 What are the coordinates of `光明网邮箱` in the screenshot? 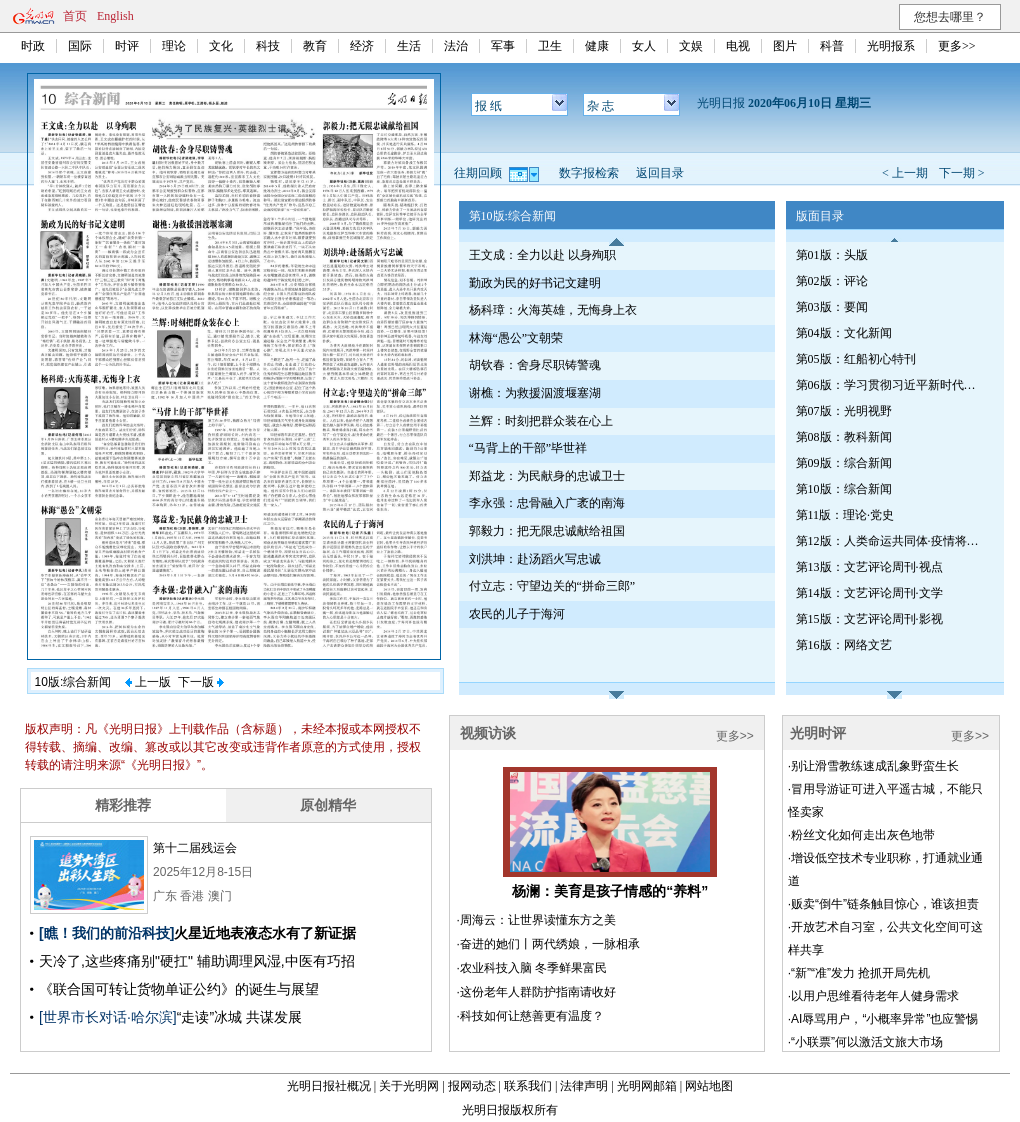 It's located at (647, 1086).